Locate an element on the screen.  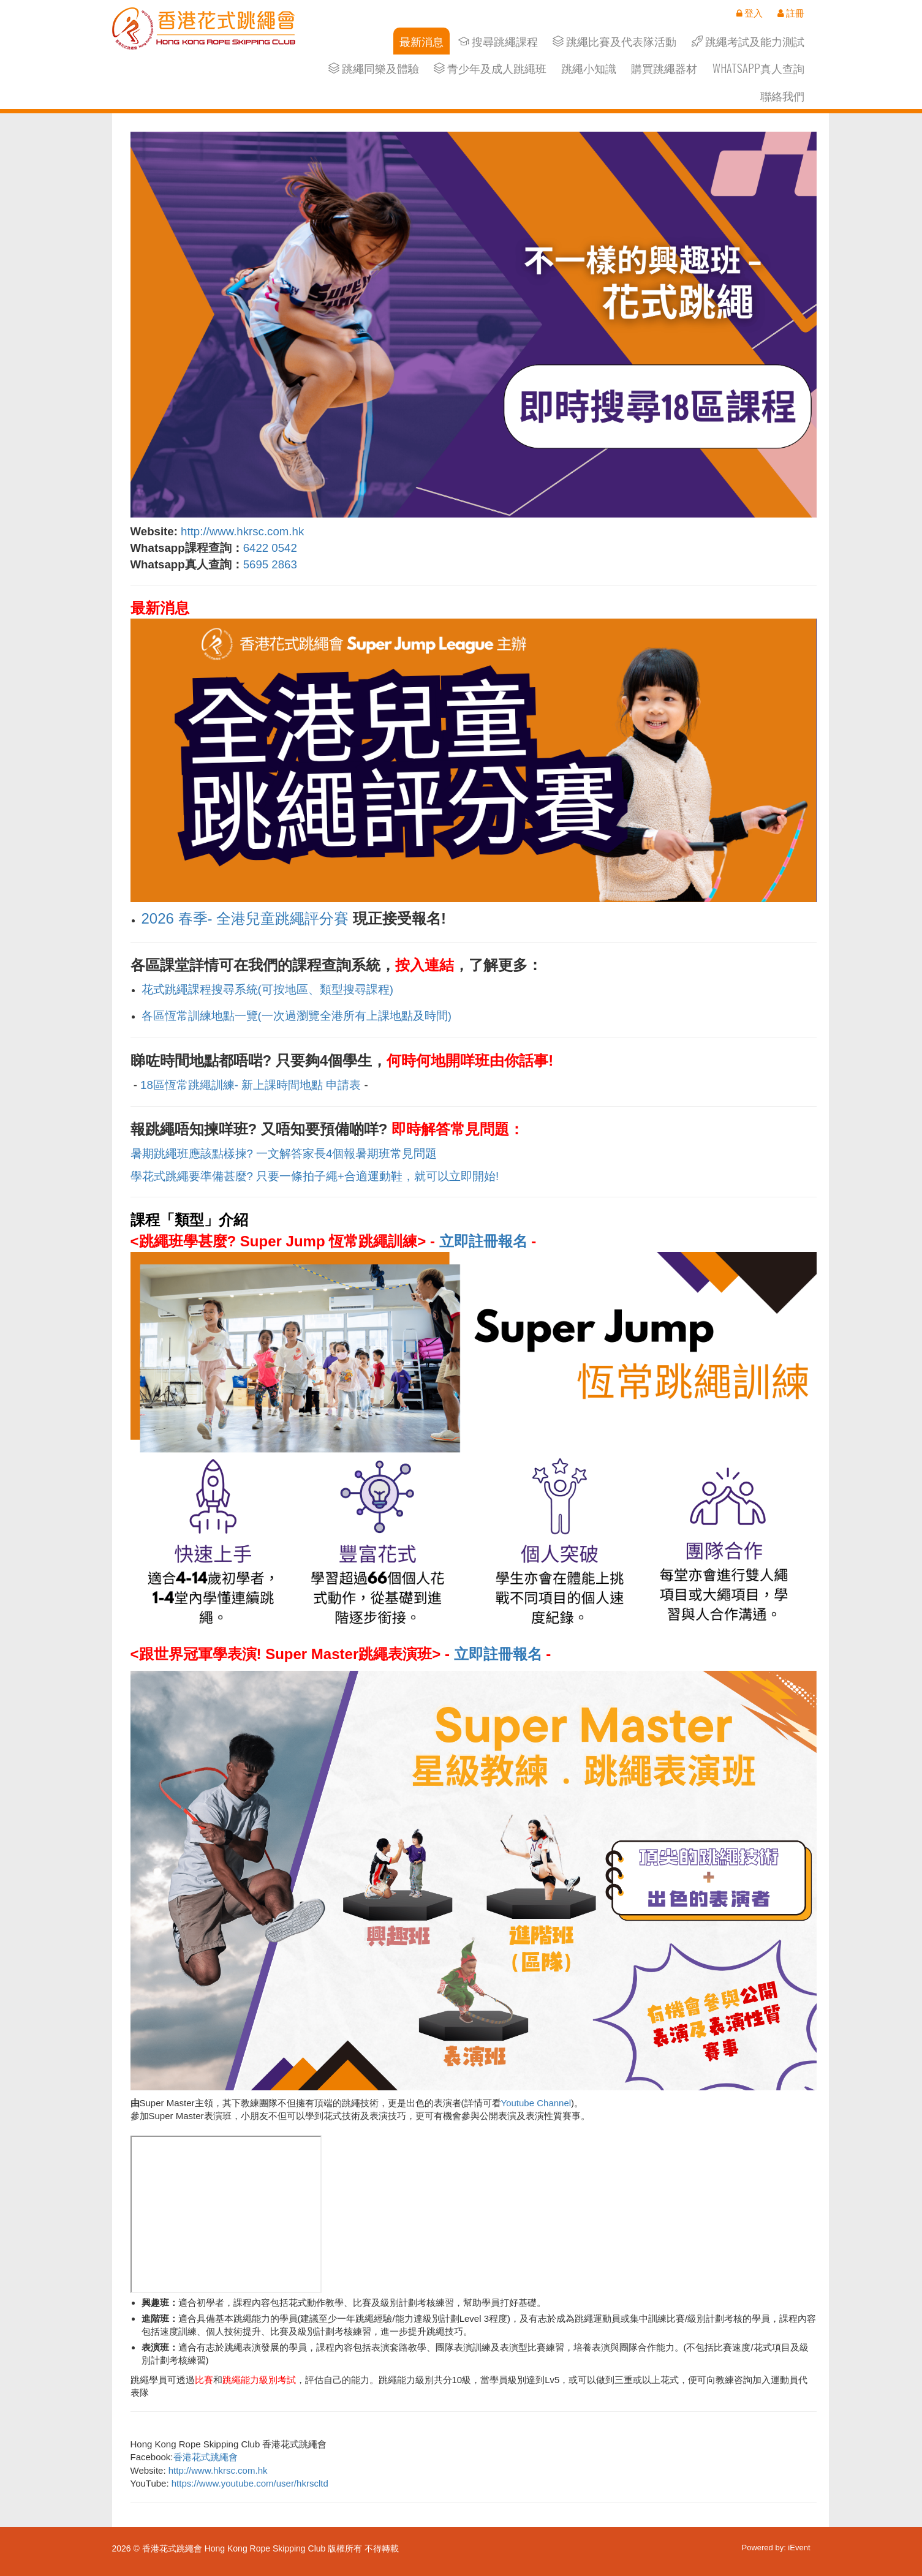
5695 2863 is located at coordinates (271, 564).